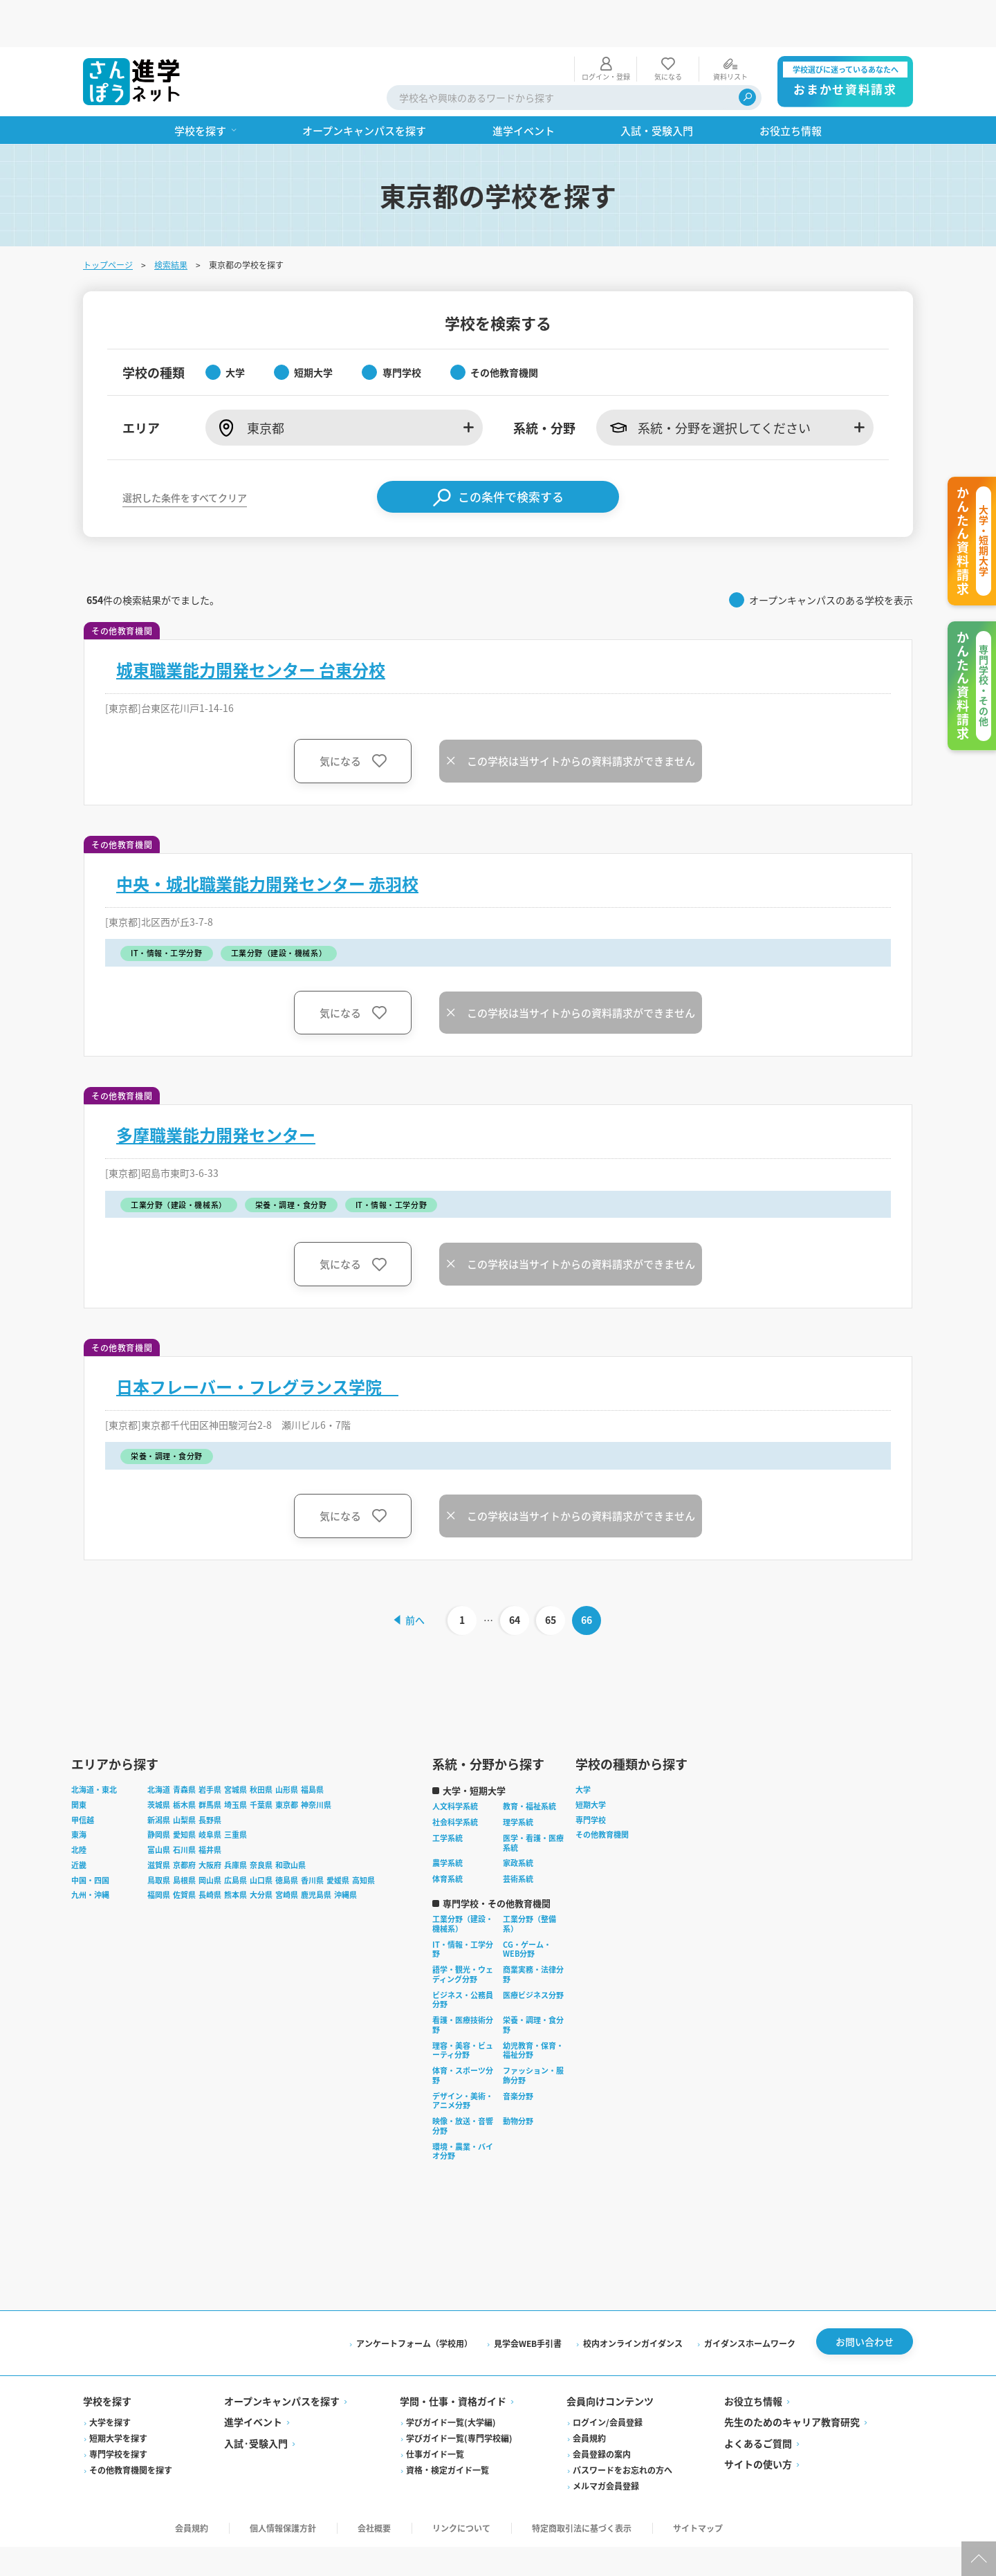  What do you see at coordinates (158, 1761) in the screenshot?
I see `茨城県` at bounding box center [158, 1761].